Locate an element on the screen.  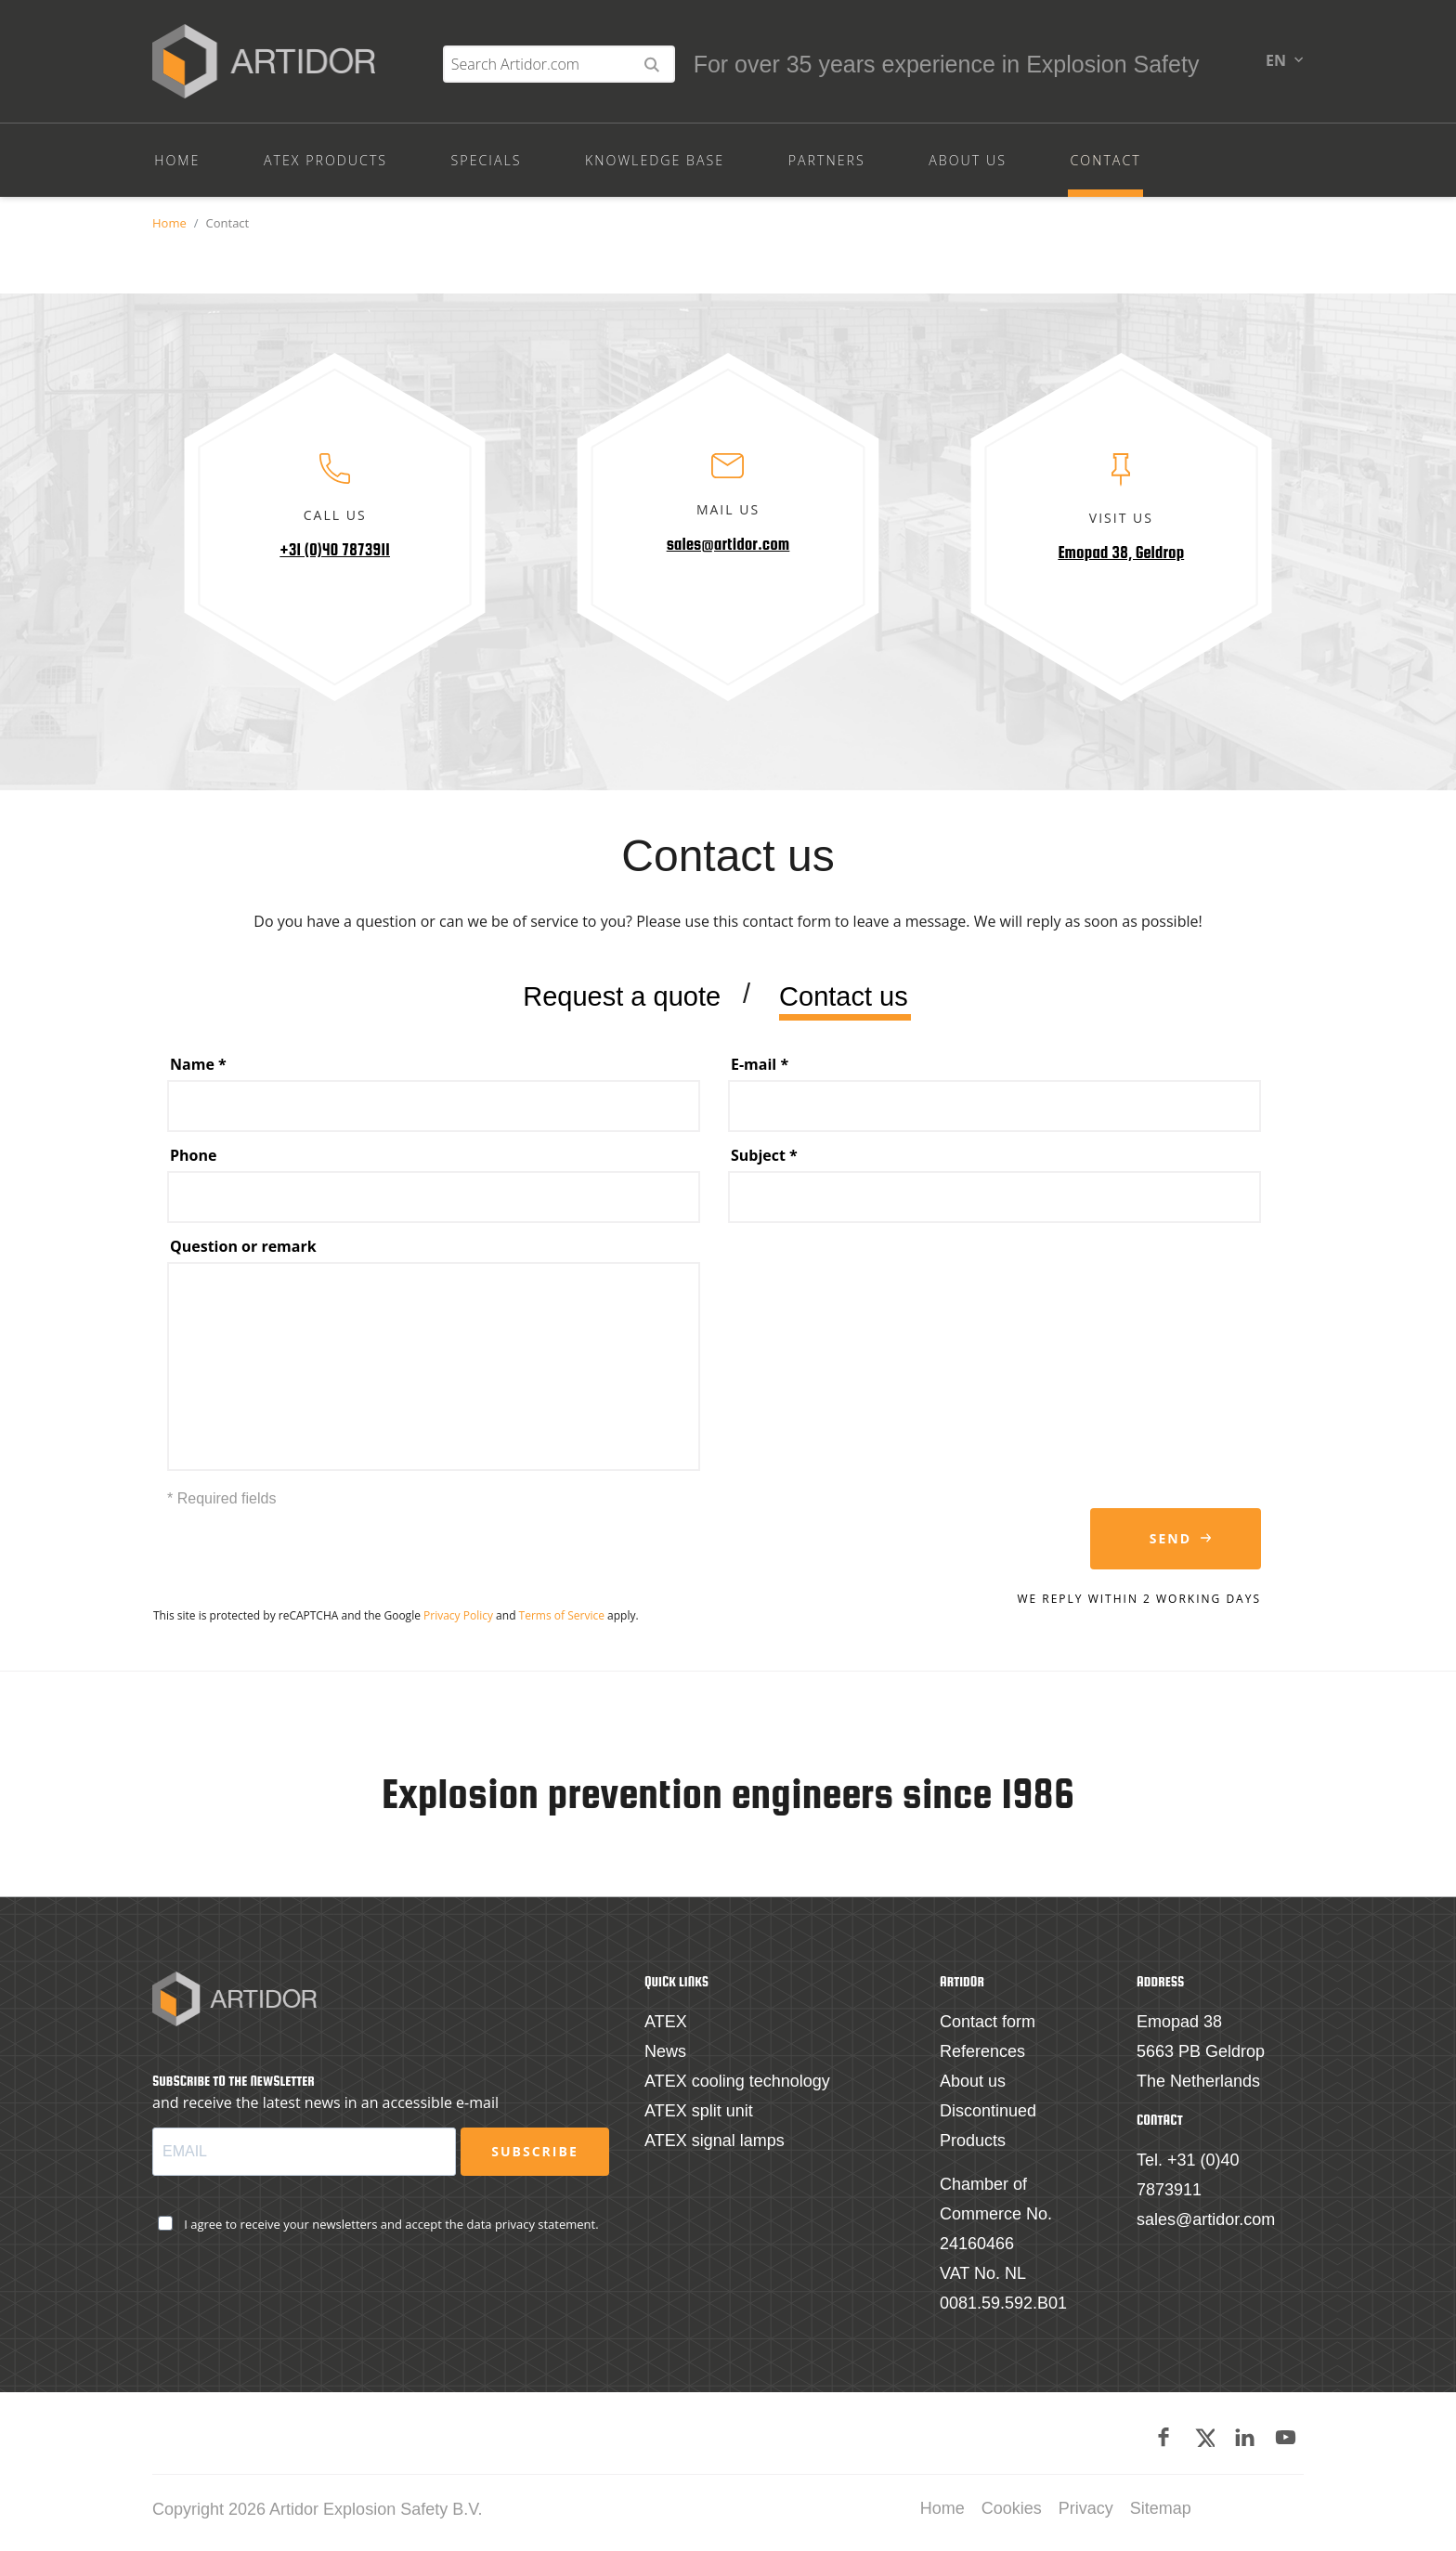
Contact us is located at coordinates (843, 1005).